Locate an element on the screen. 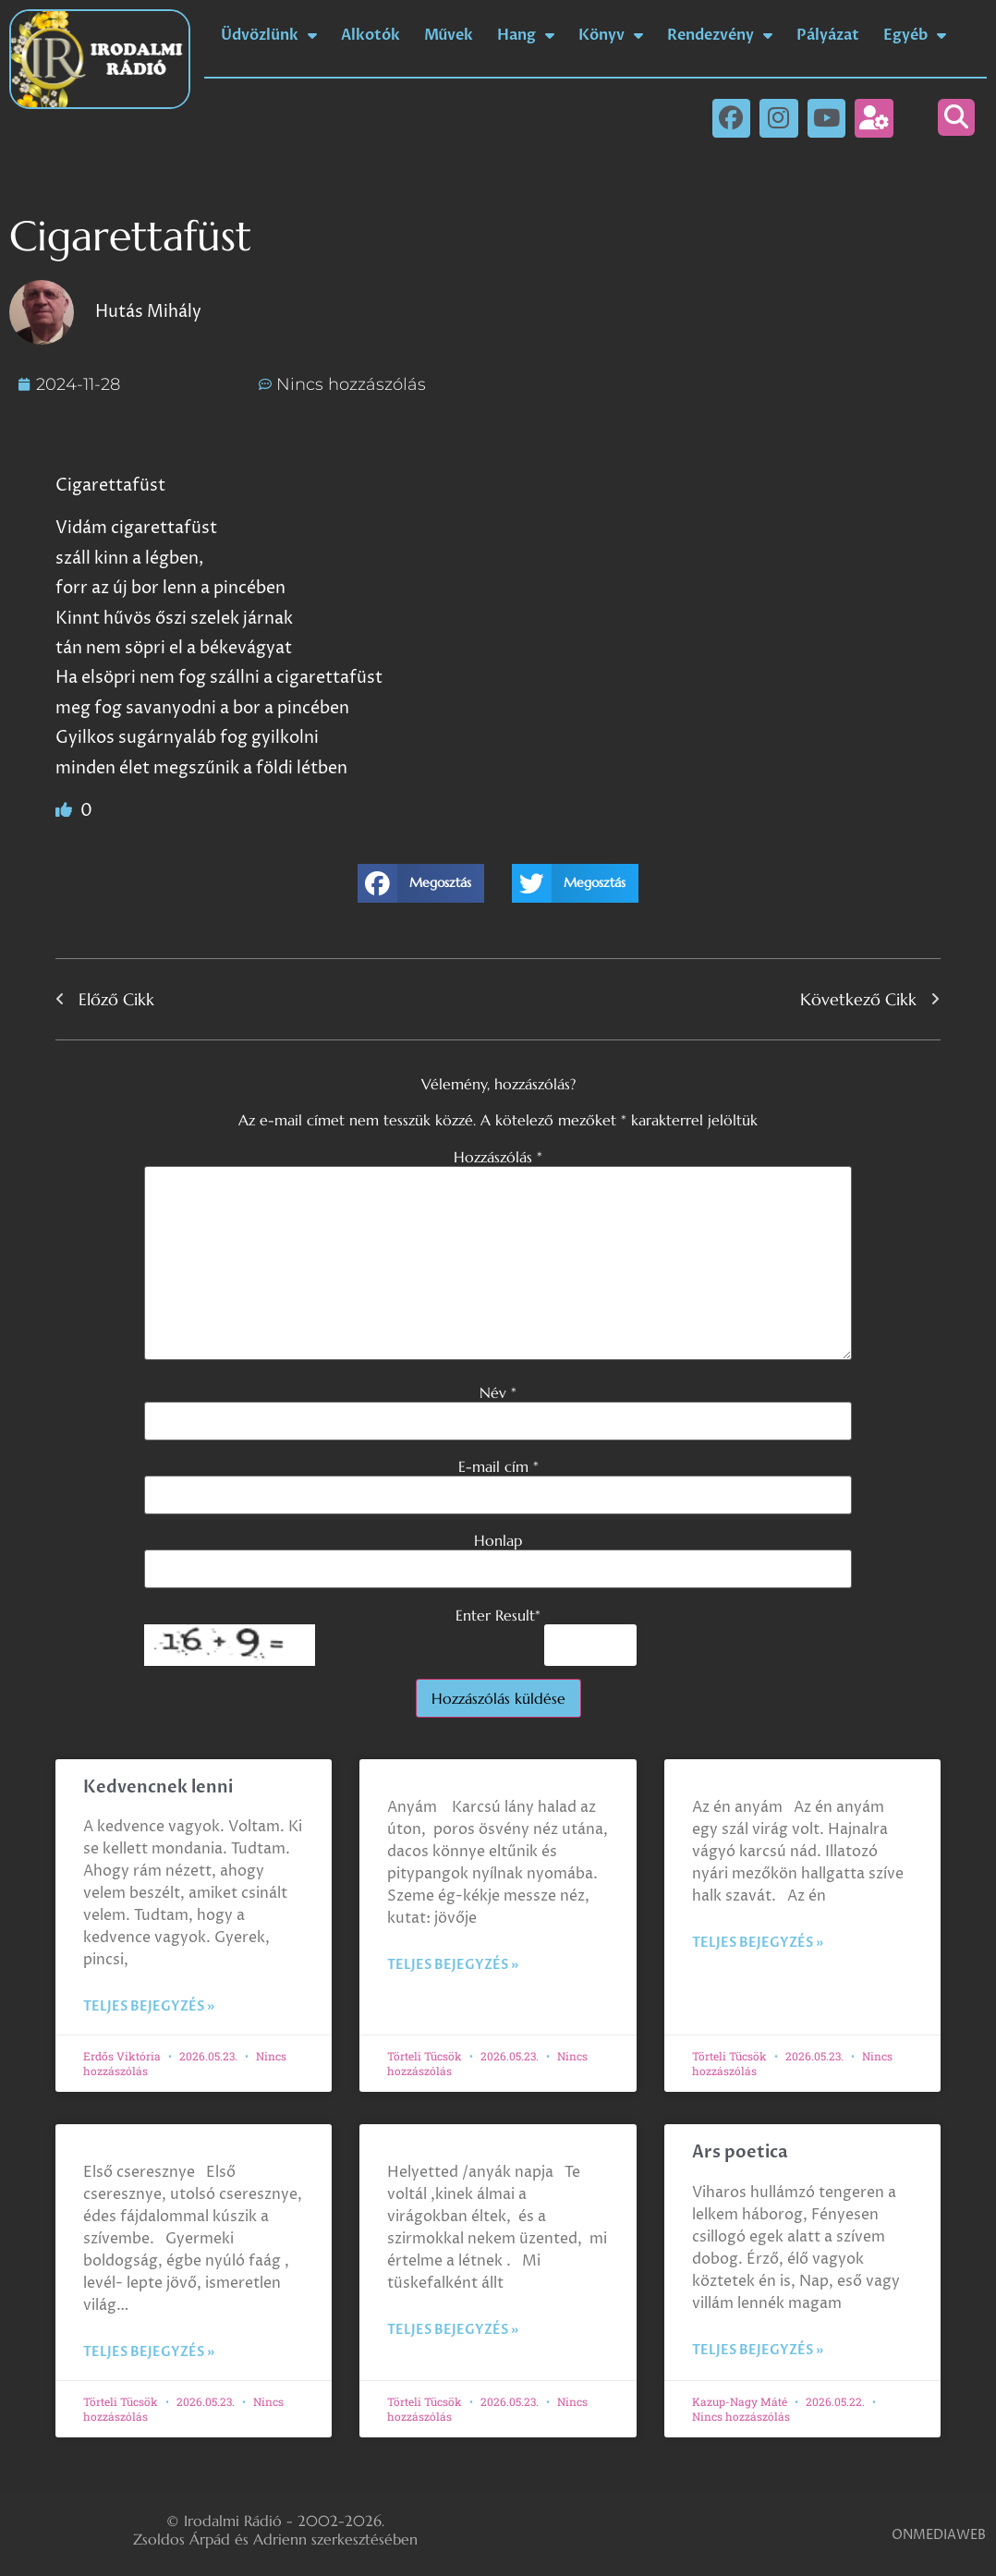  Hozzászólás is located at coordinates (498, 1156).